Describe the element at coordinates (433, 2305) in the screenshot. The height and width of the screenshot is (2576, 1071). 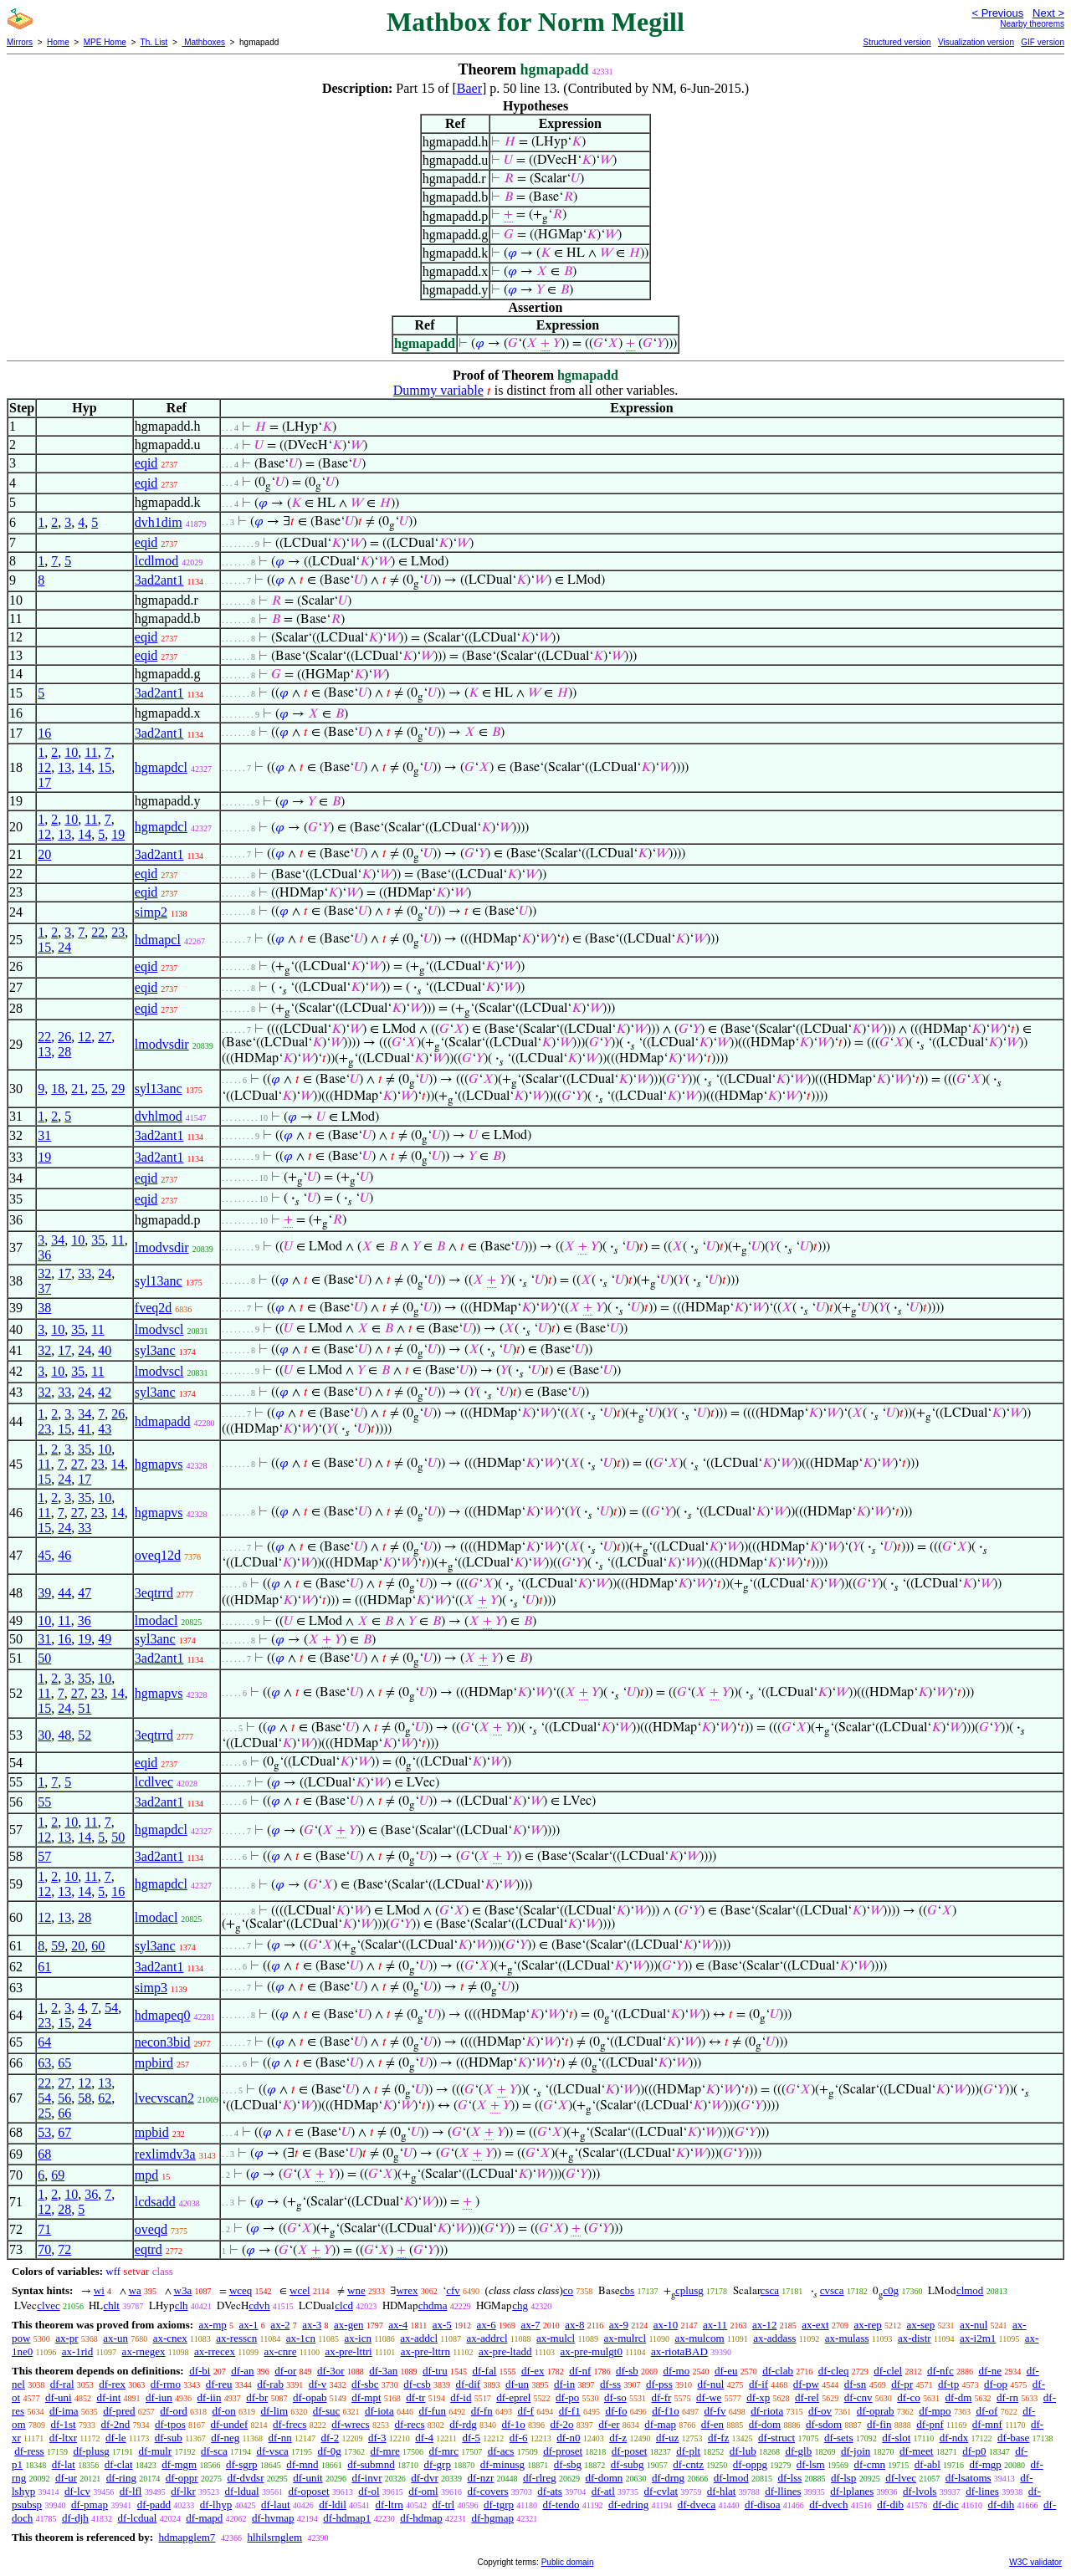
I see `chdma` at that location.